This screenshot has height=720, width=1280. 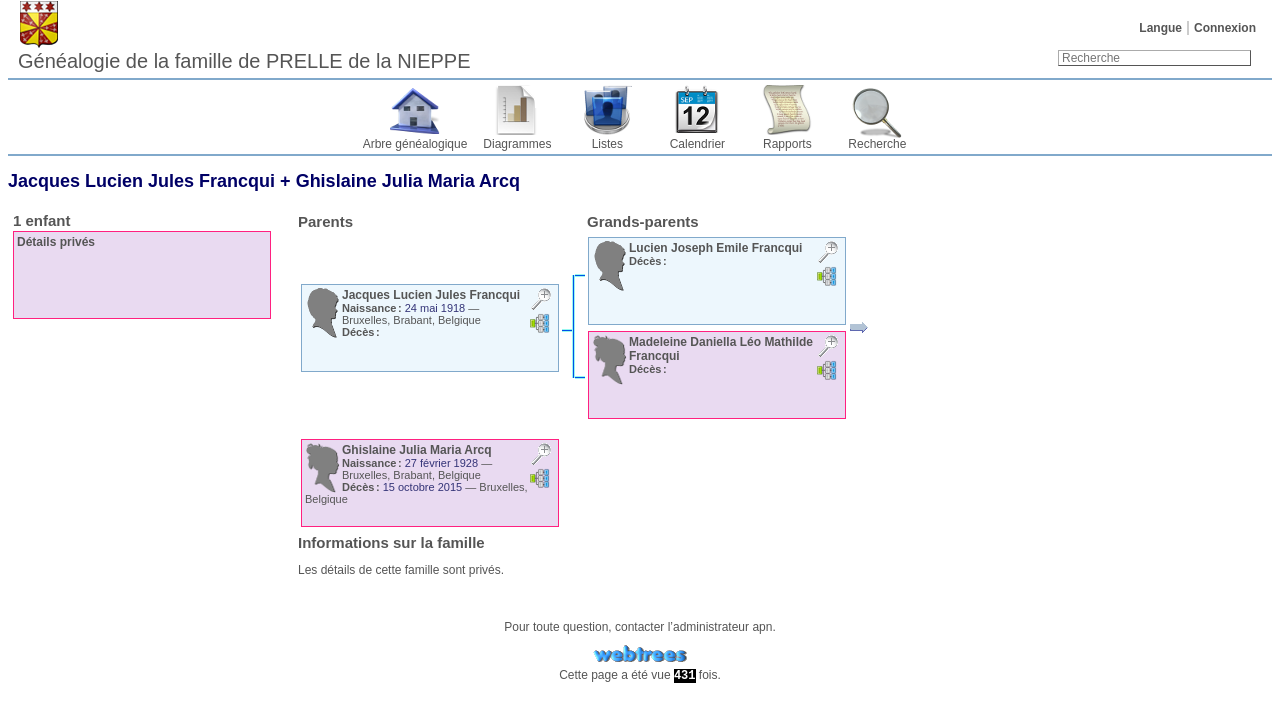 I want to click on Listes, so click(x=607, y=144).